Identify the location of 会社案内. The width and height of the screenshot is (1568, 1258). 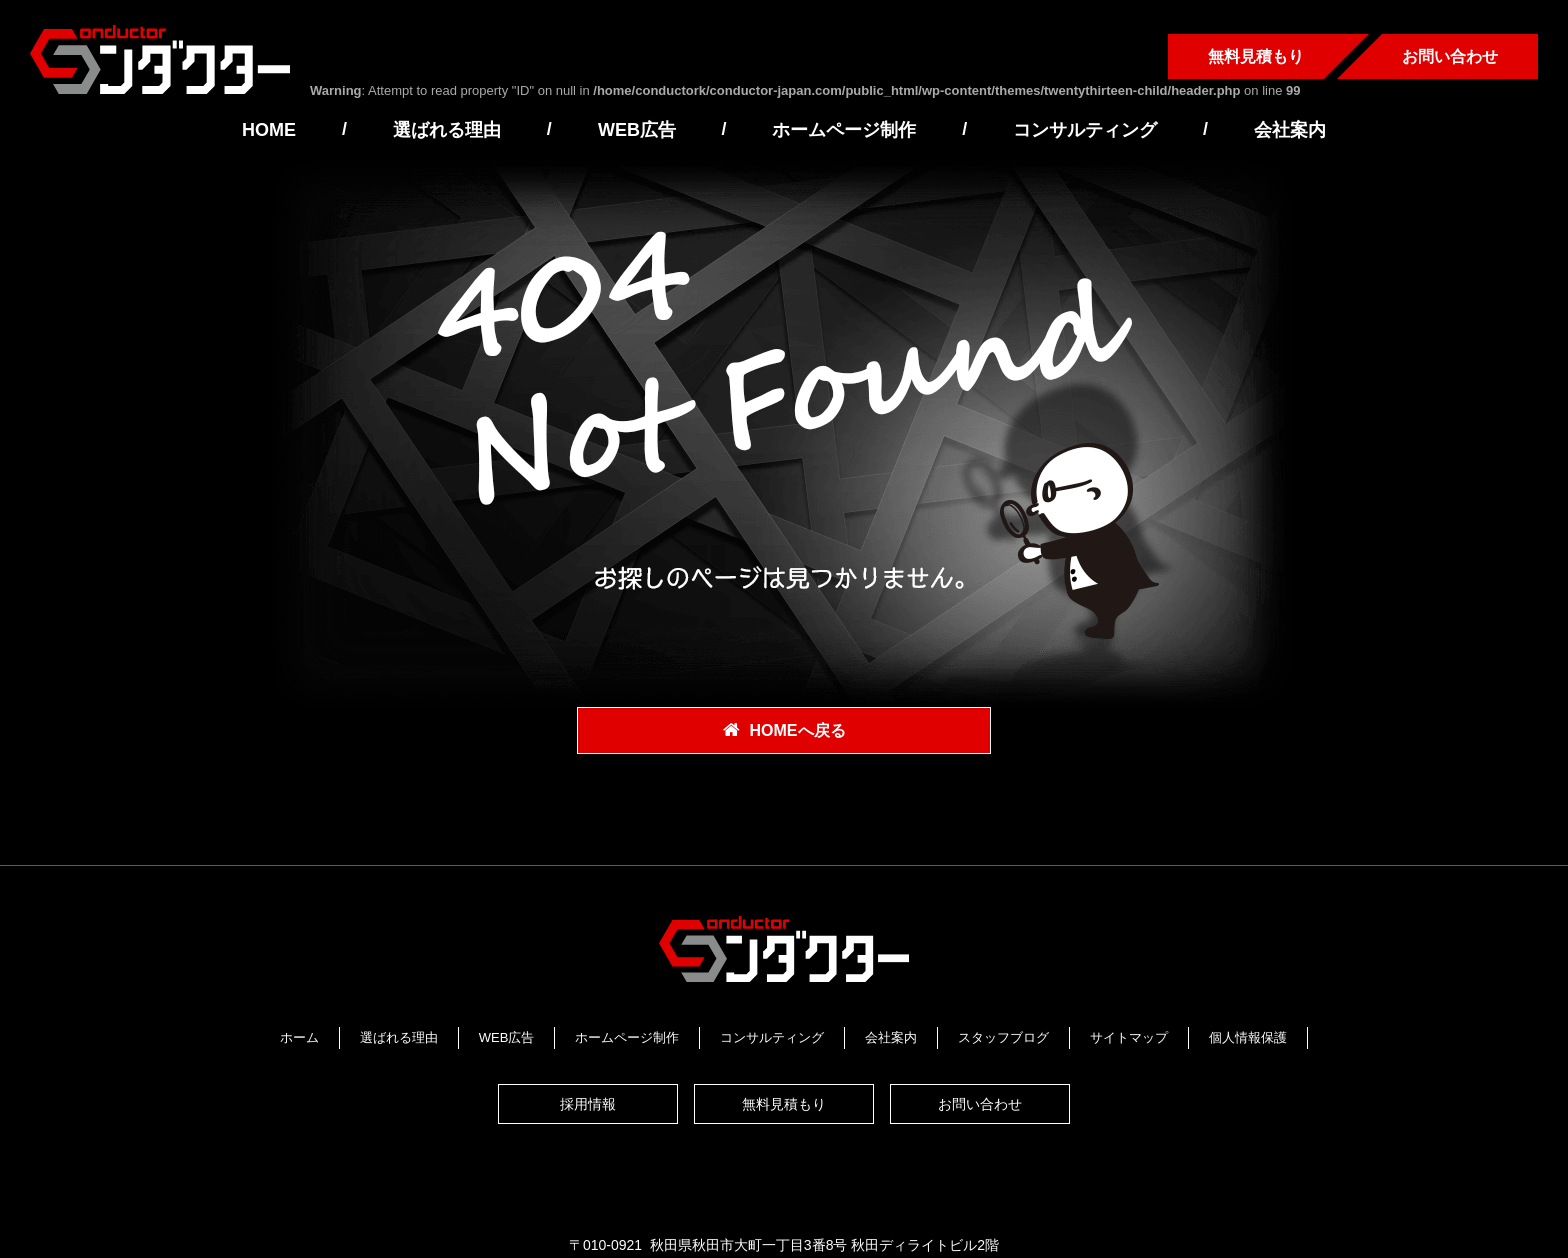
(1290, 130).